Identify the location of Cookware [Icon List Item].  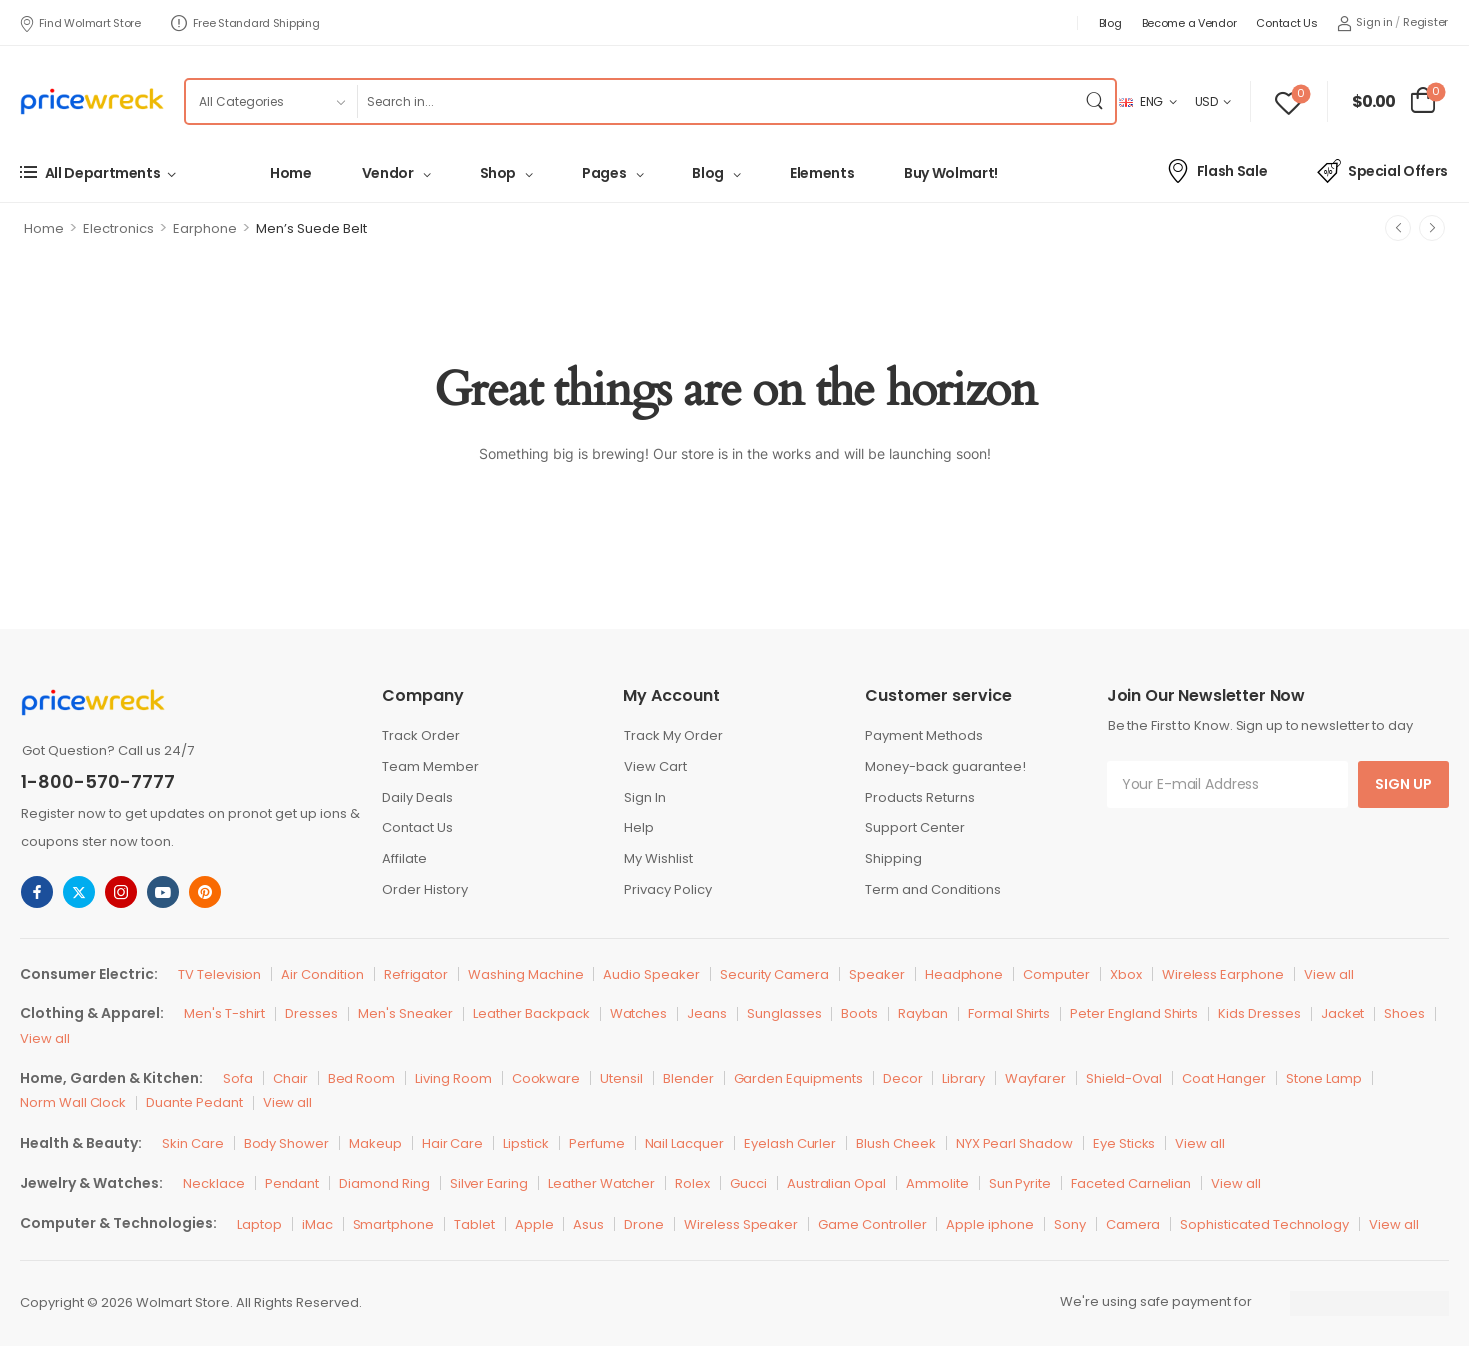
(546, 1078).